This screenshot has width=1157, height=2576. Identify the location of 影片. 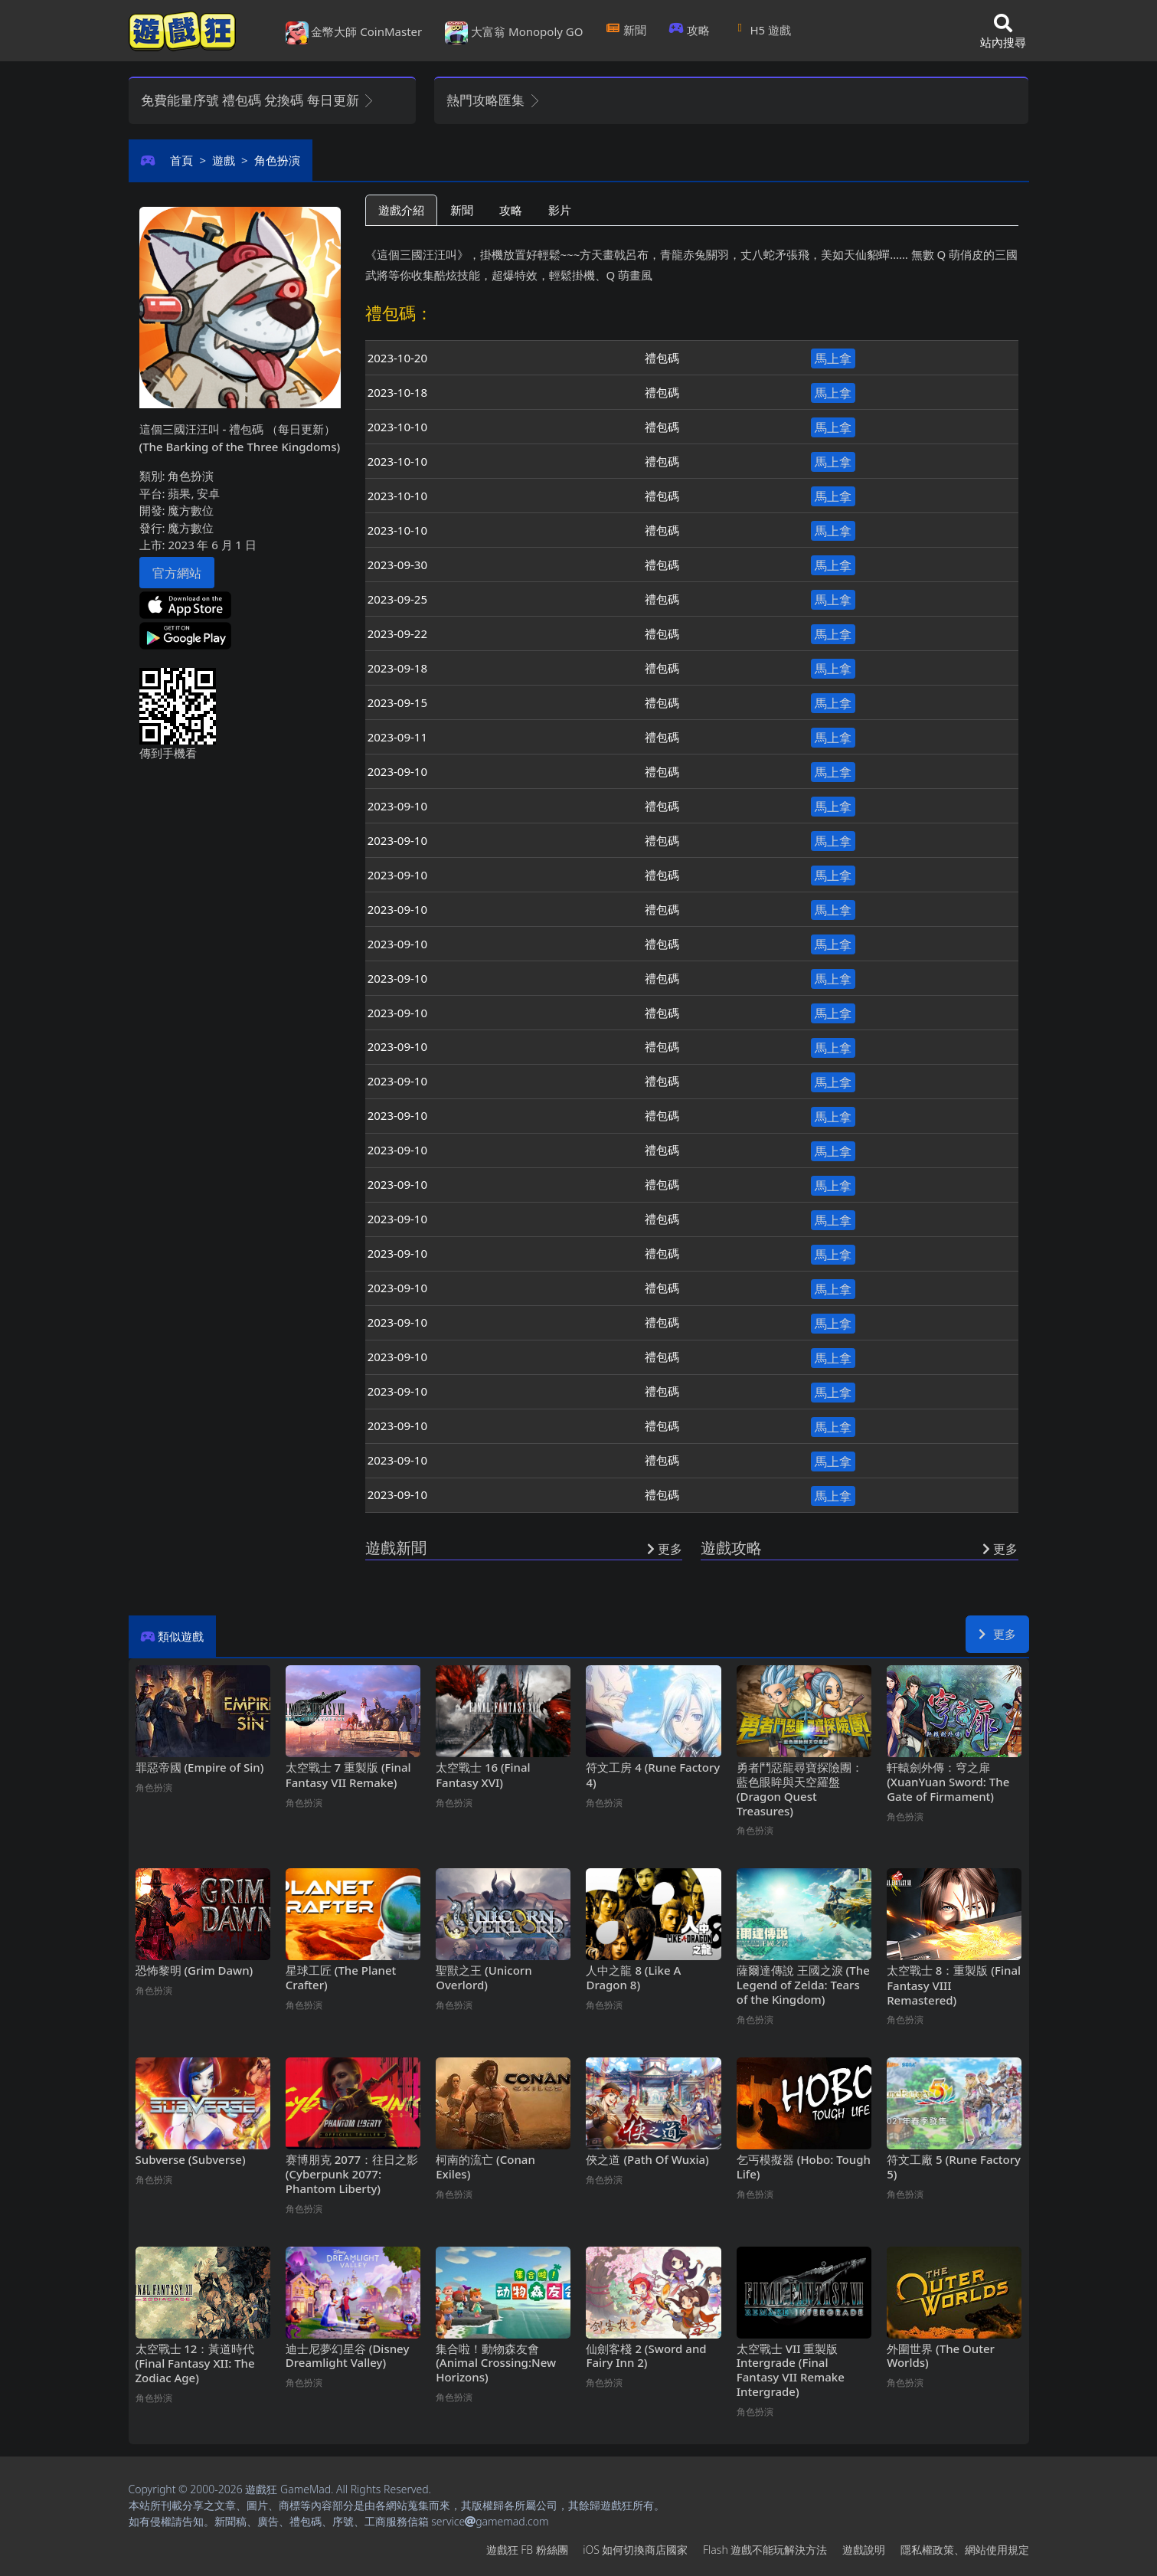
(559, 210).